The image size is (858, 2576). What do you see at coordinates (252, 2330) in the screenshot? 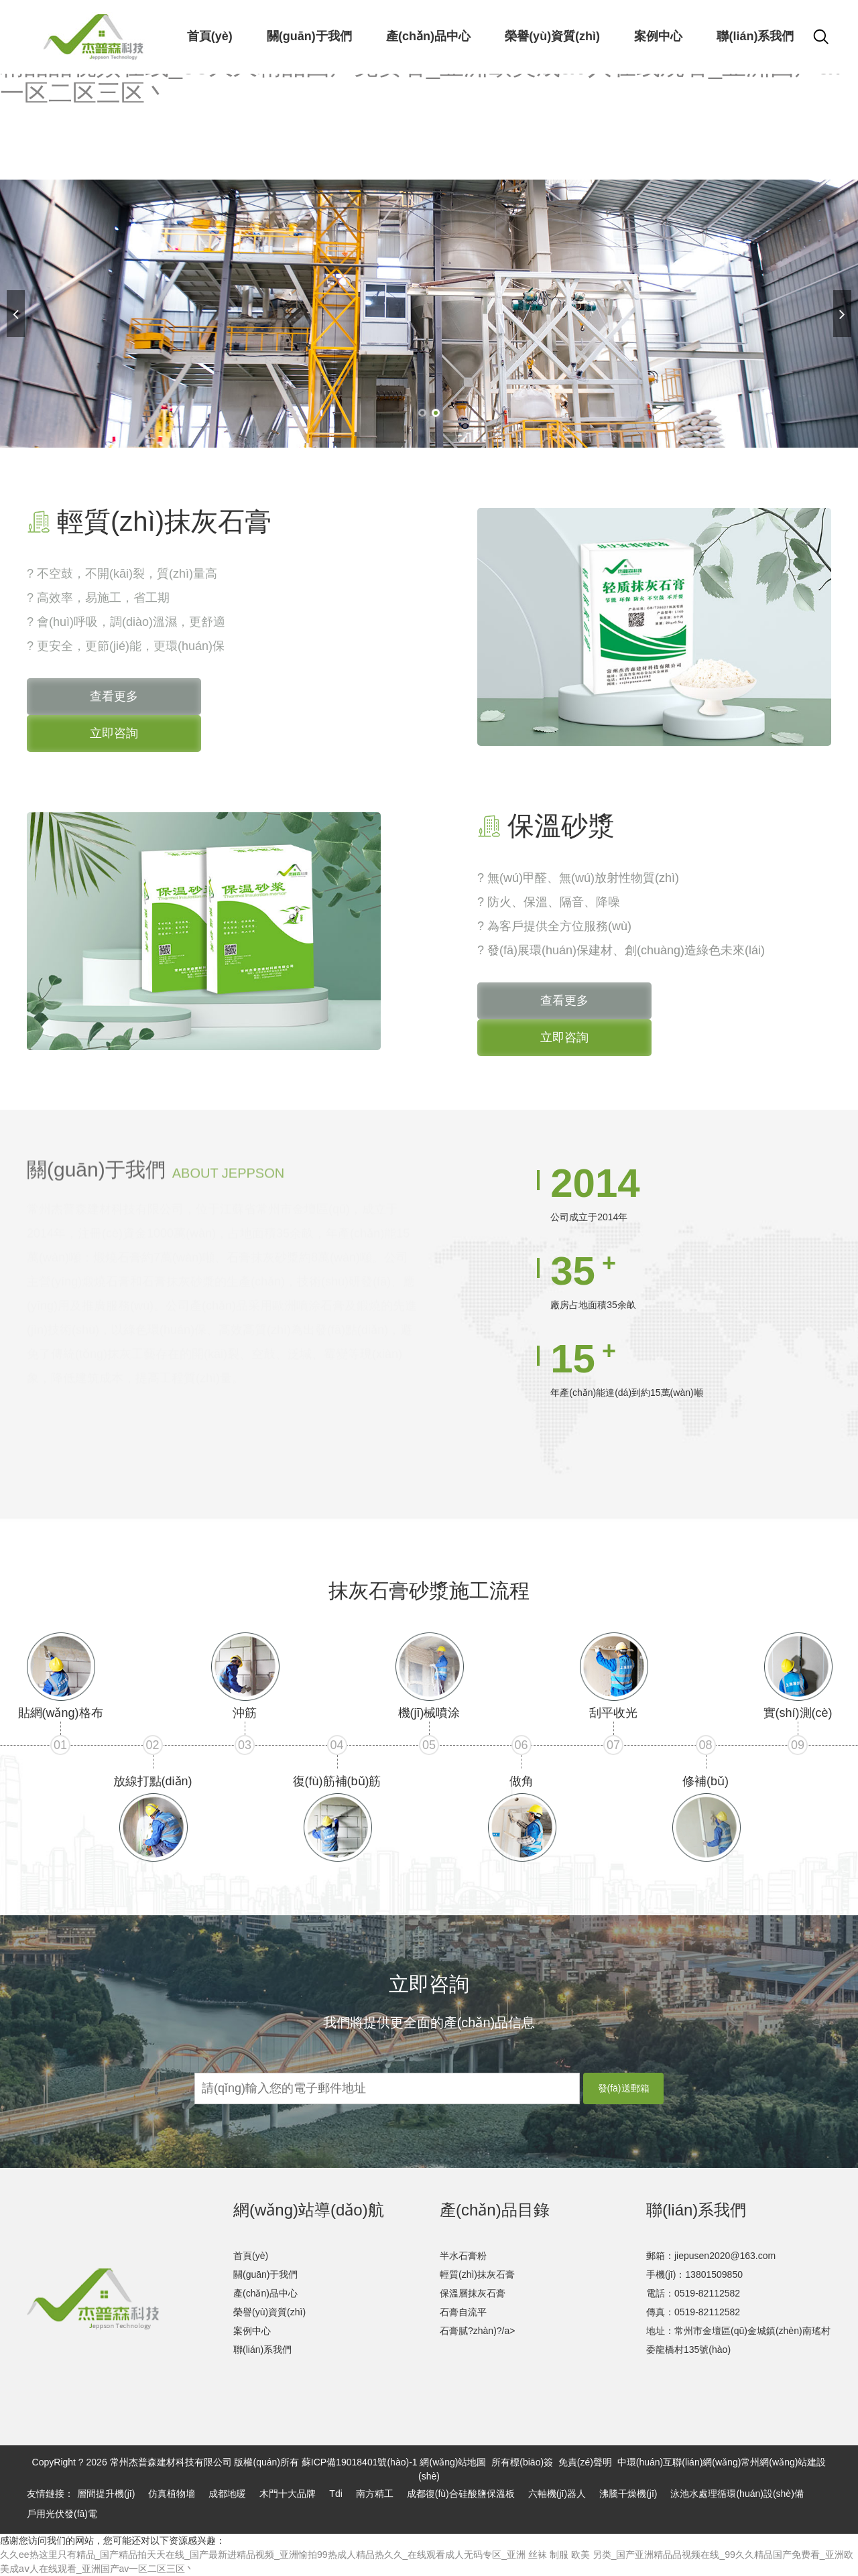
I see `案例中心` at bounding box center [252, 2330].